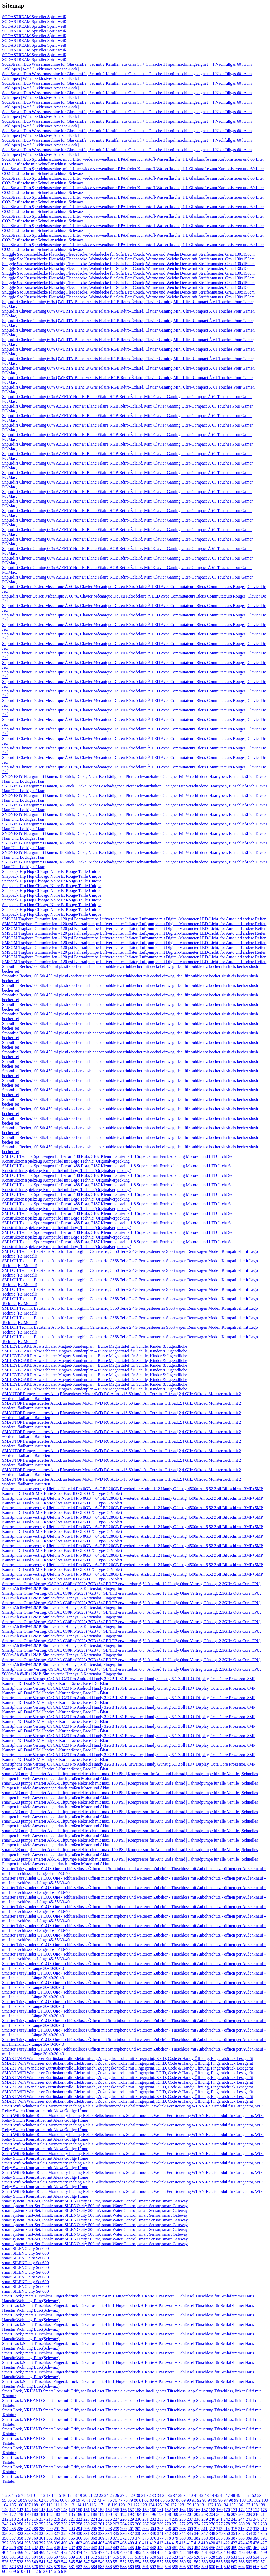 This screenshot has width=270, height=2576. What do you see at coordinates (27, 2566) in the screenshot?
I see `575` at bounding box center [27, 2566].